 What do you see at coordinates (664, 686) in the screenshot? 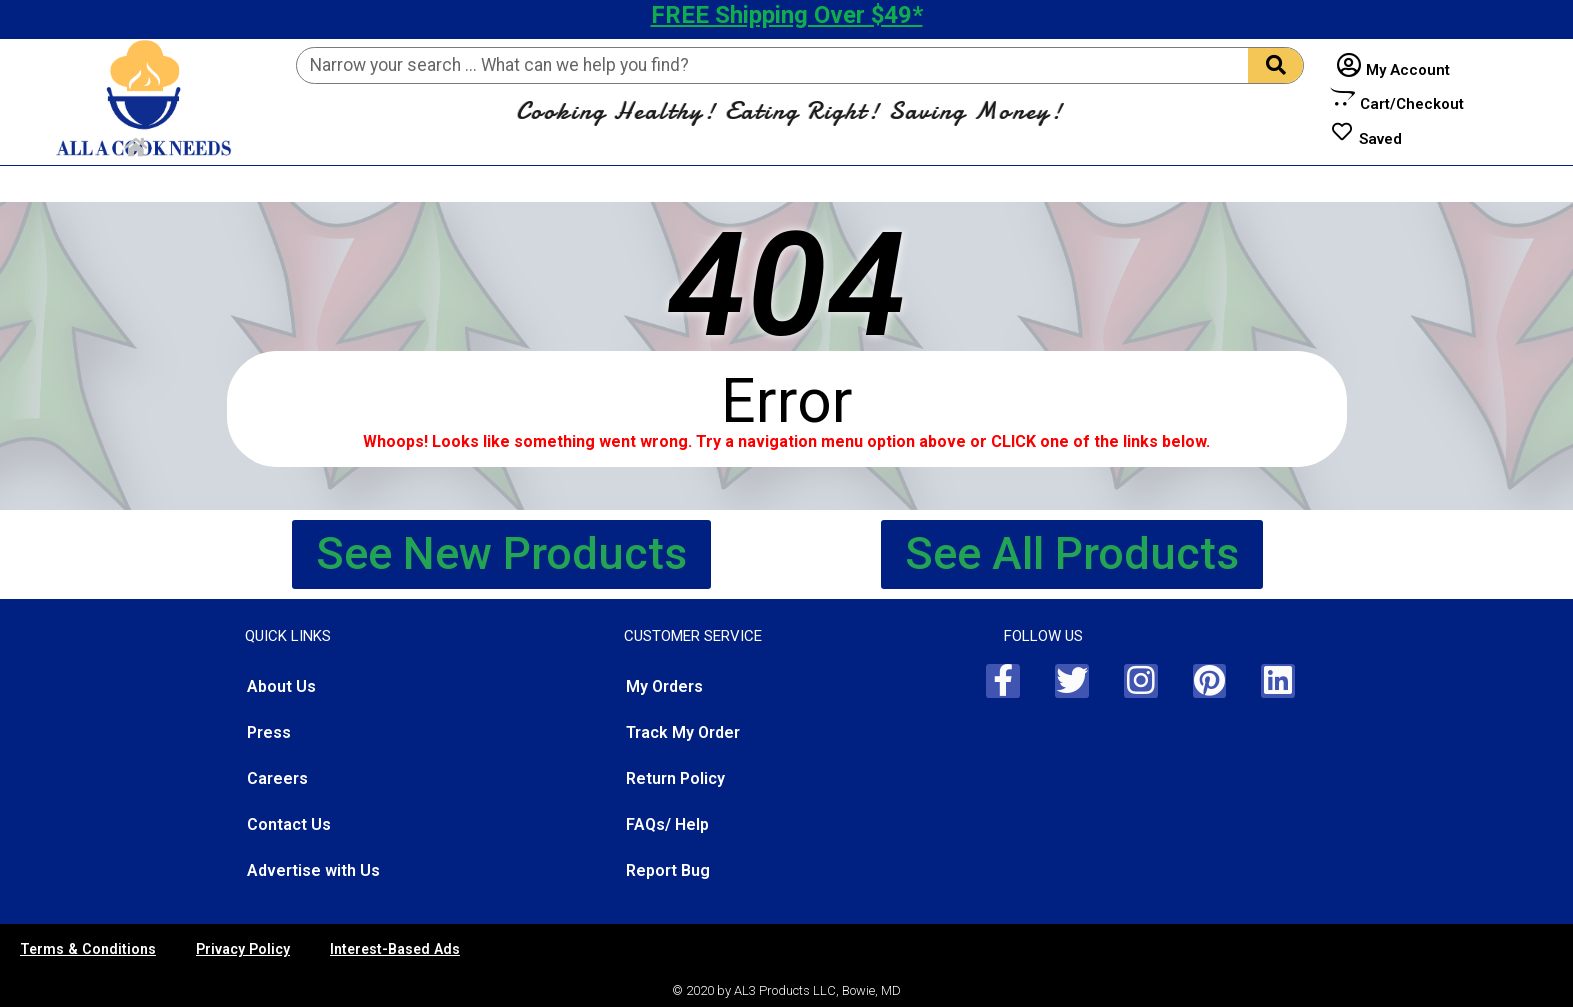
I see `My Orders` at bounding box center [664, 686].